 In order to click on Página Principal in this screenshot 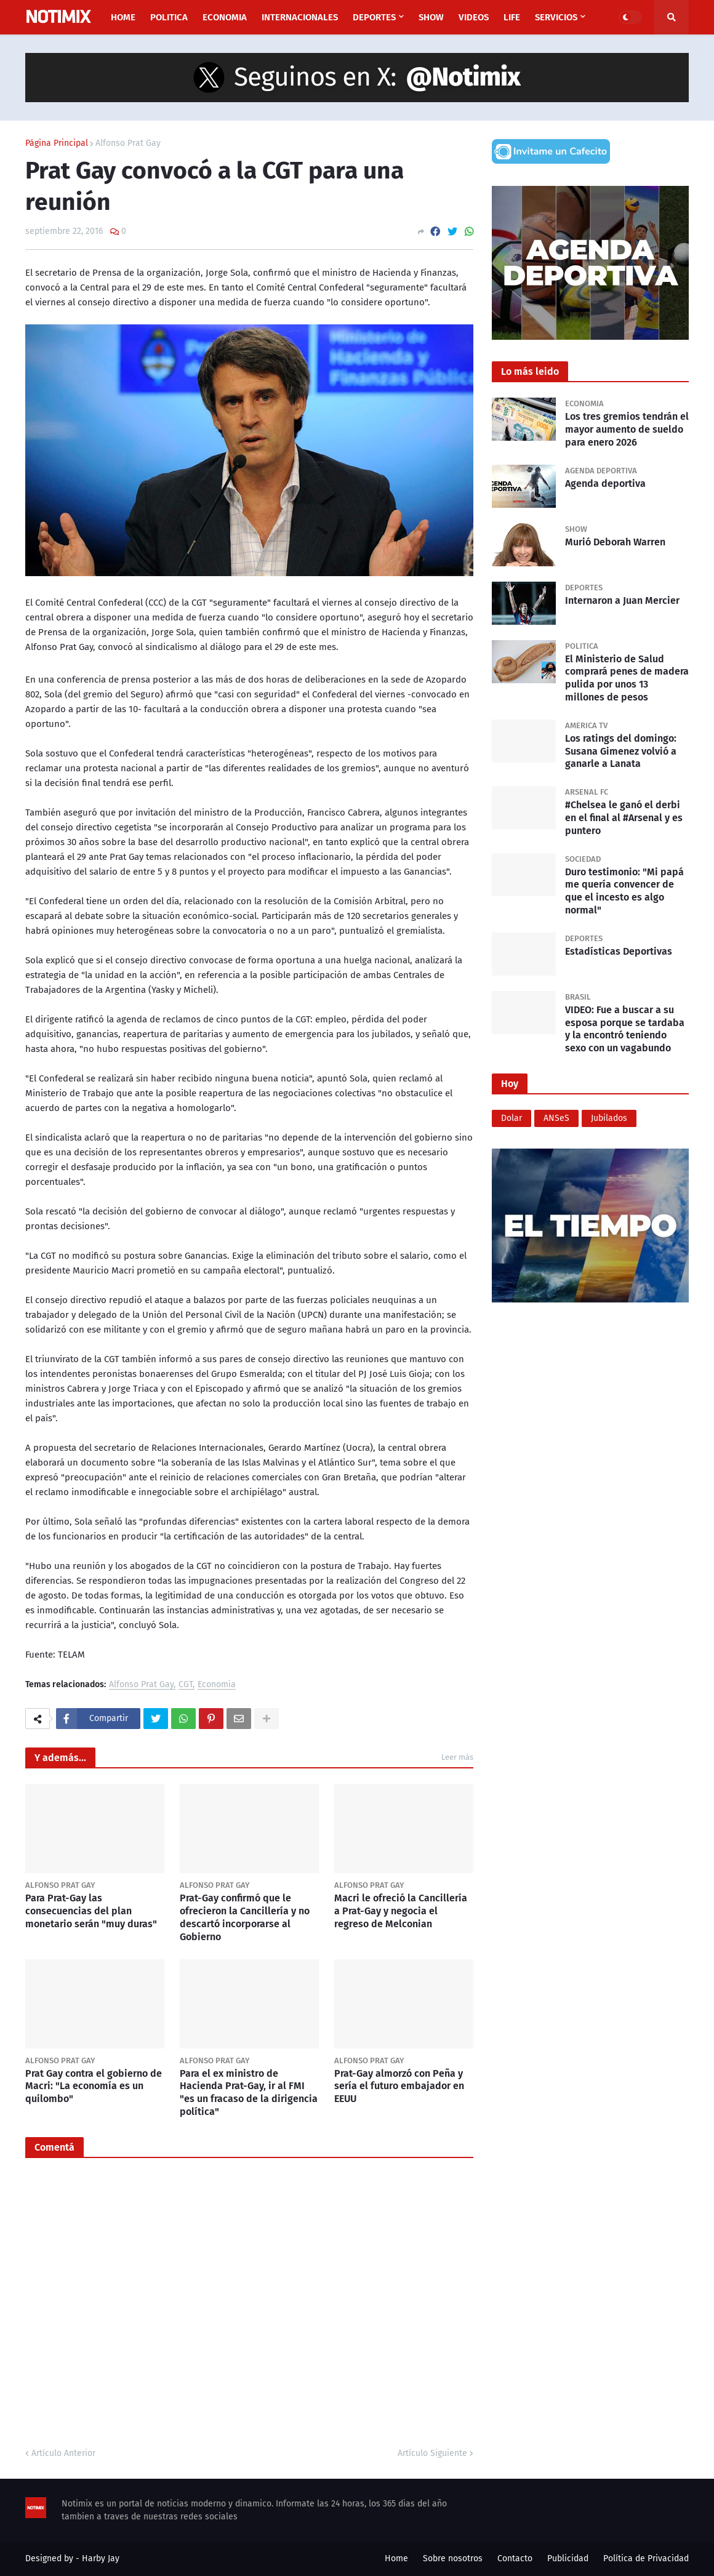, I will do `click(56, 143)`.